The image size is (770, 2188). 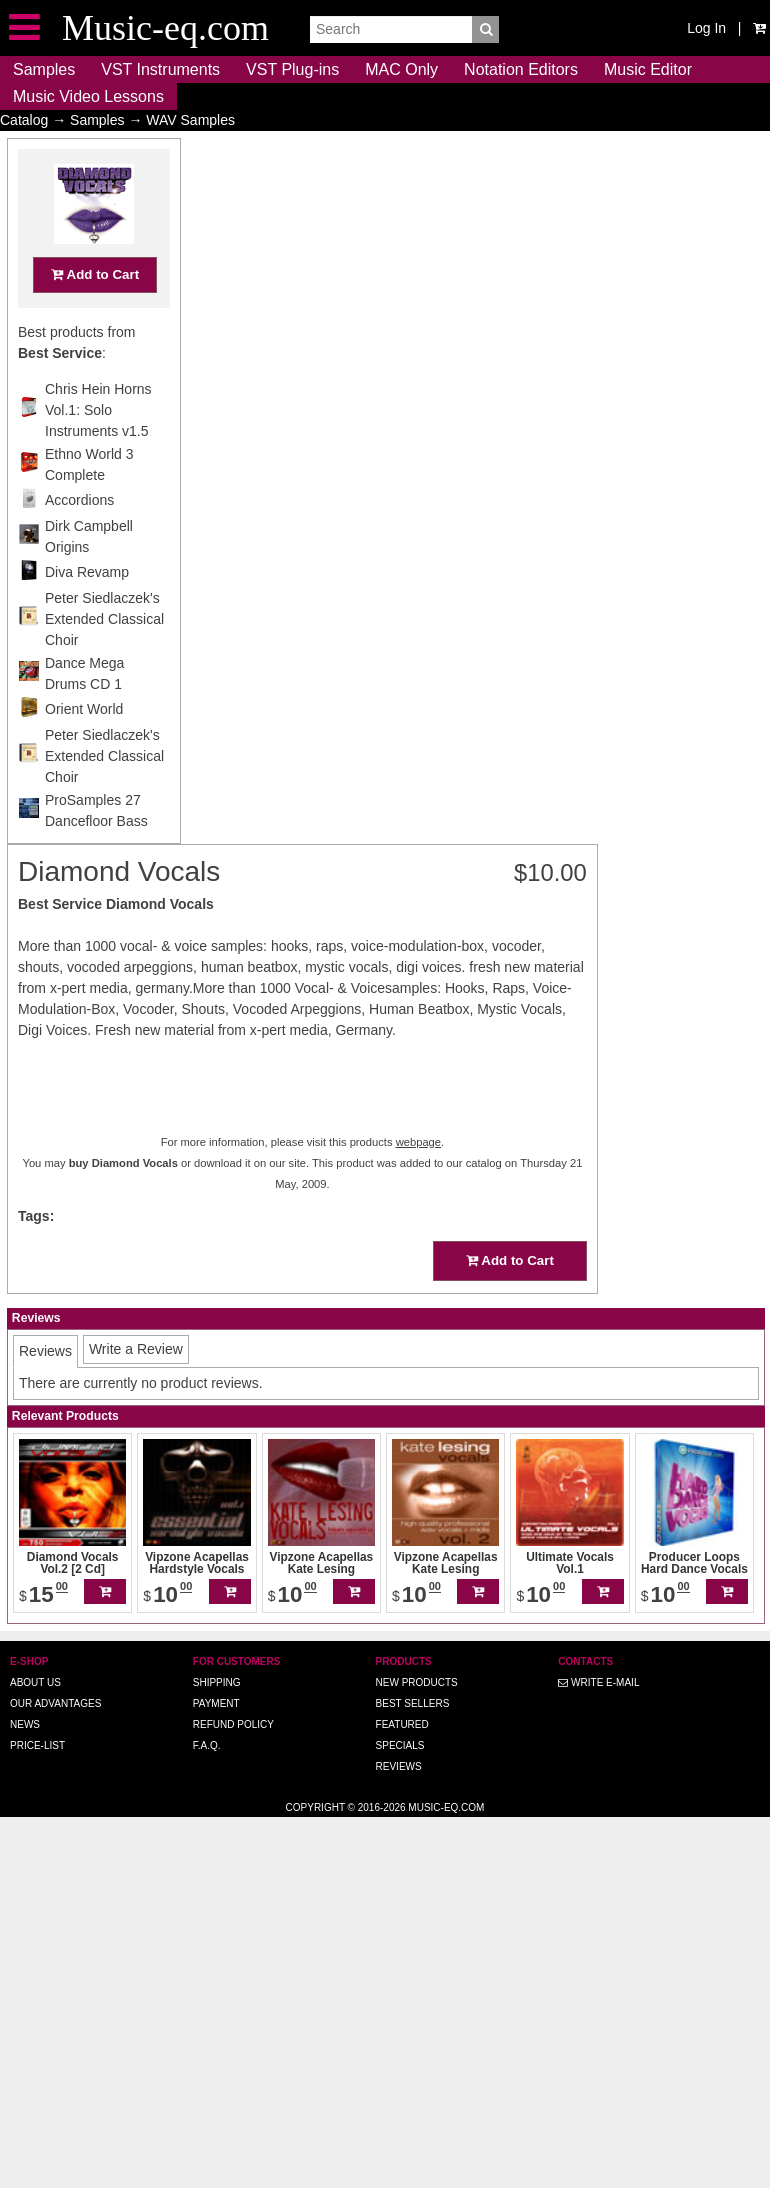 I want to click on Add to Cart, so click(x=95, y=313).